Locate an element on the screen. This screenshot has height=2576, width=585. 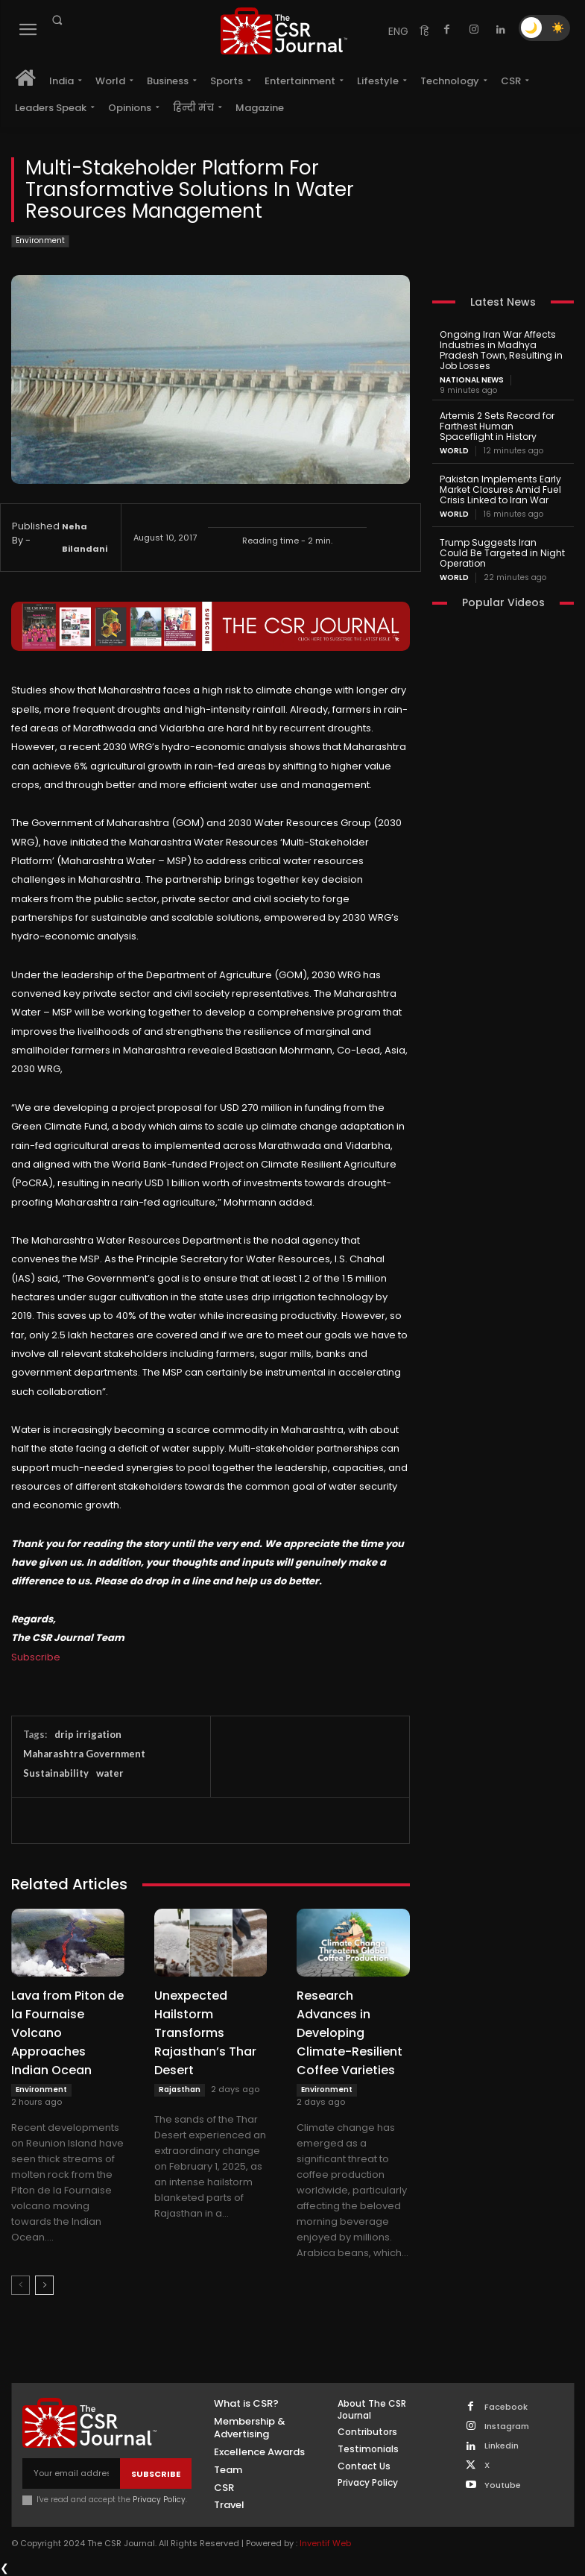
Privacy Policy is located at coordinates (159, 2499).